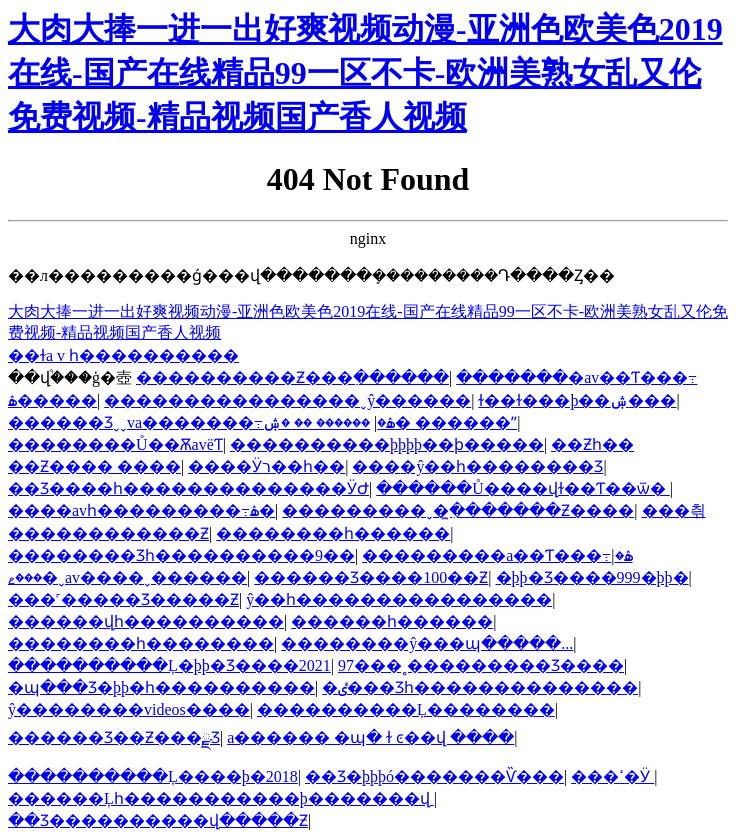 The width and height of the screenshot is (736, 839). Describe the element at coordinates (399, 599) in the screenshot. I see `ŷ��һ����������������` at that location.